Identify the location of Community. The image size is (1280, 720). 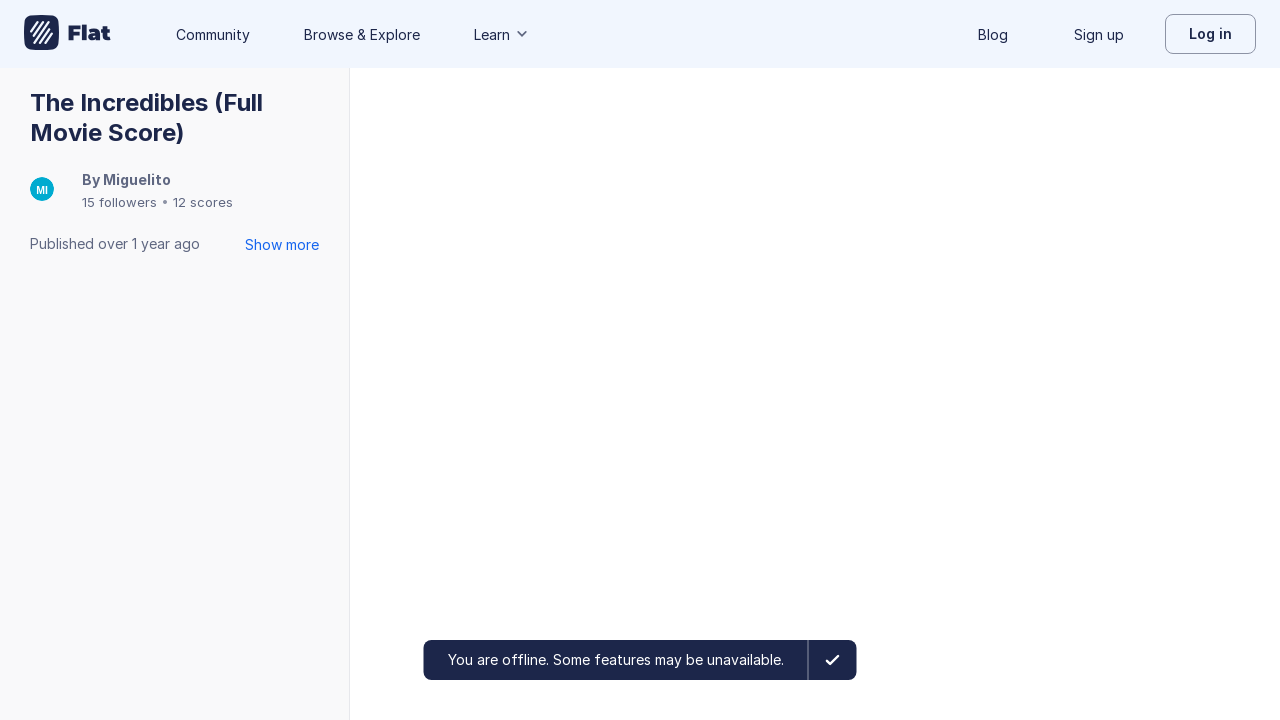
(213, 34).